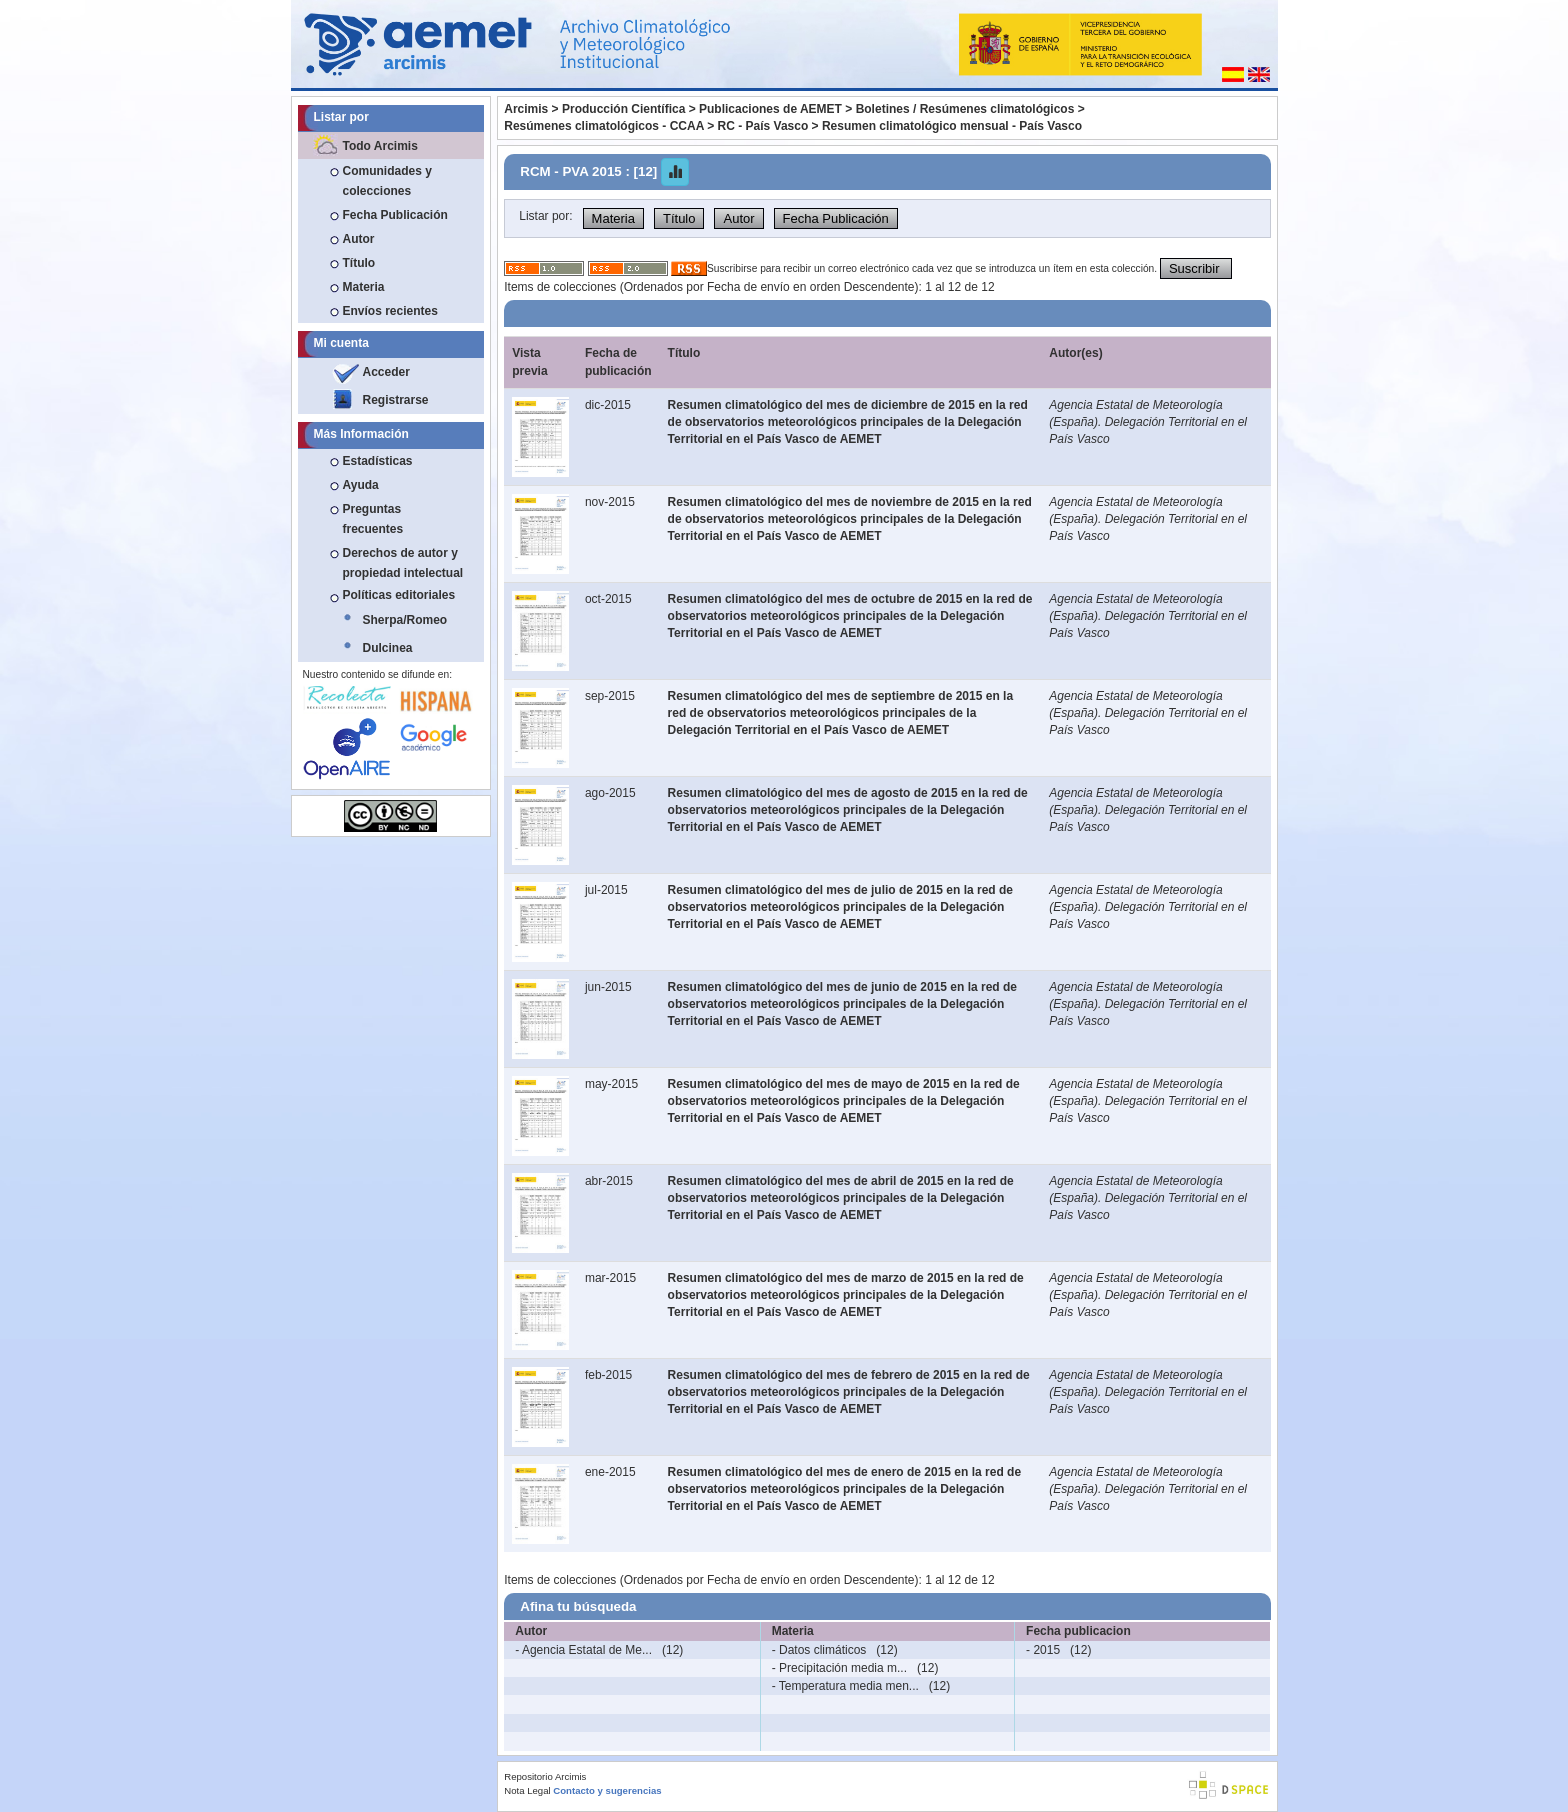  Describe the element at coordinates (952, 126) in the screenshot. I see `Resumen climatológico mensual - País Vasco` at that location.